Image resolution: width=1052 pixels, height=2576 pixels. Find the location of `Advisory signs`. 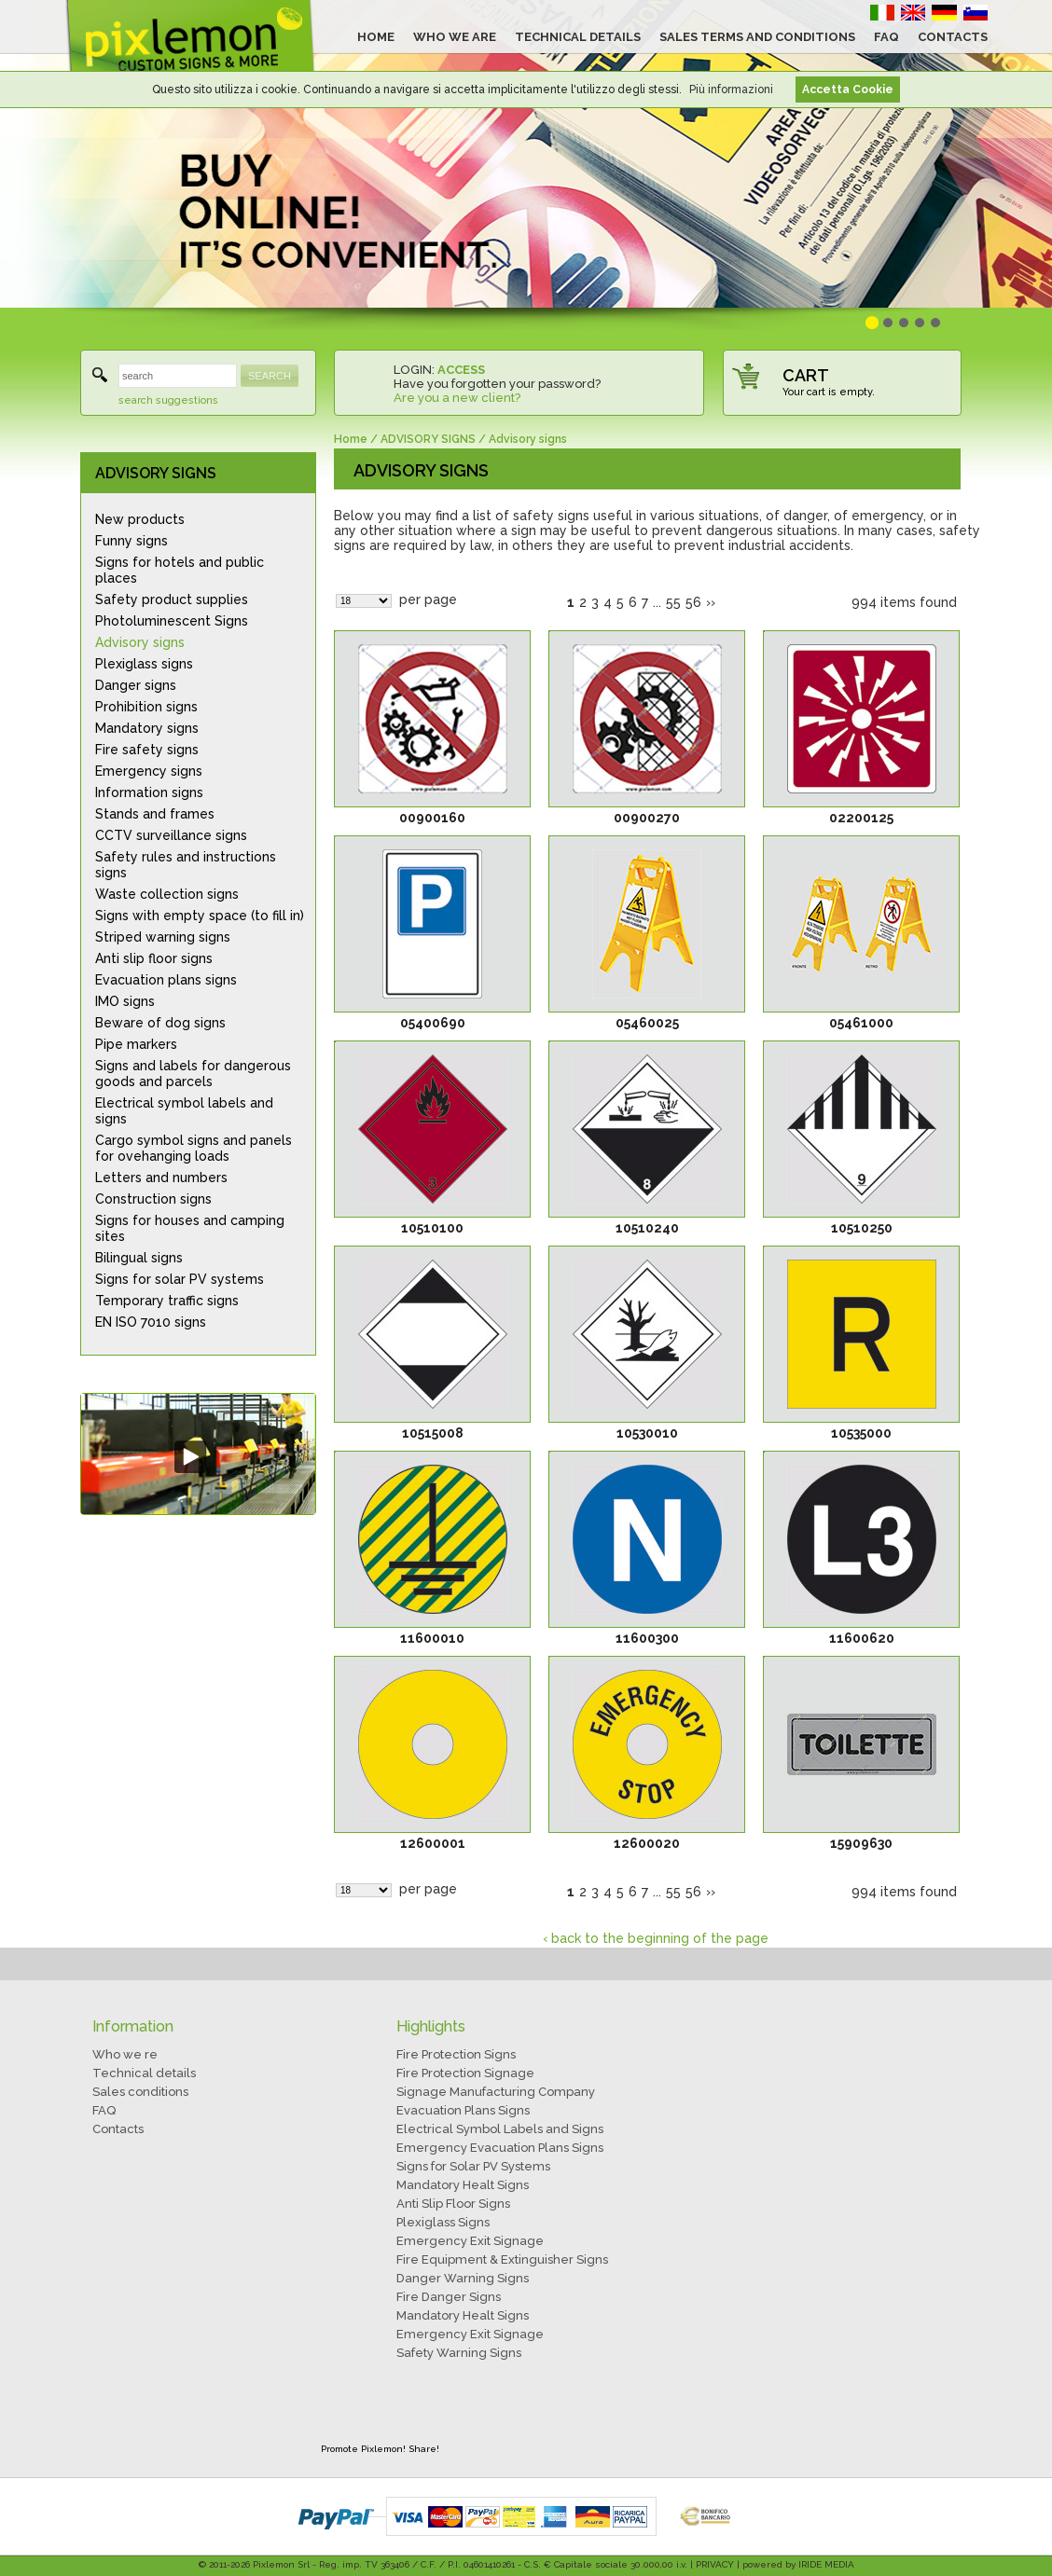

Advisory signs is located at coordinates (140, 642).